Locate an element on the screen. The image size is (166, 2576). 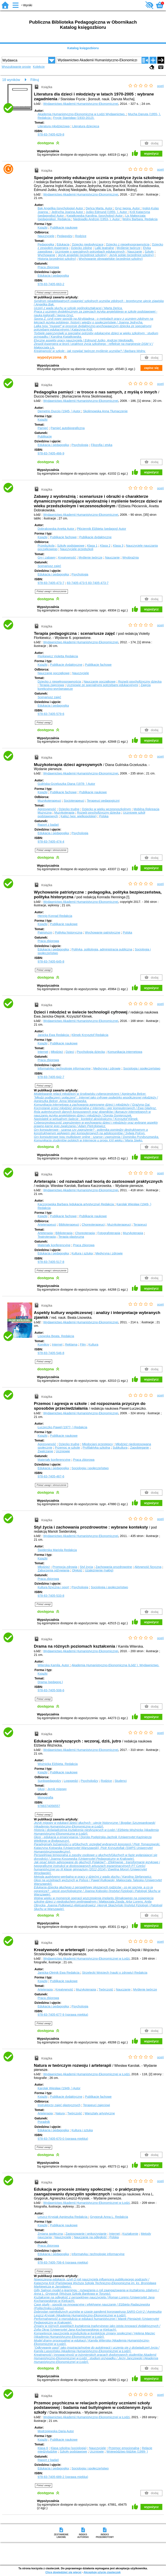
Publikacje naukowe is located at coordinates (64, 227).